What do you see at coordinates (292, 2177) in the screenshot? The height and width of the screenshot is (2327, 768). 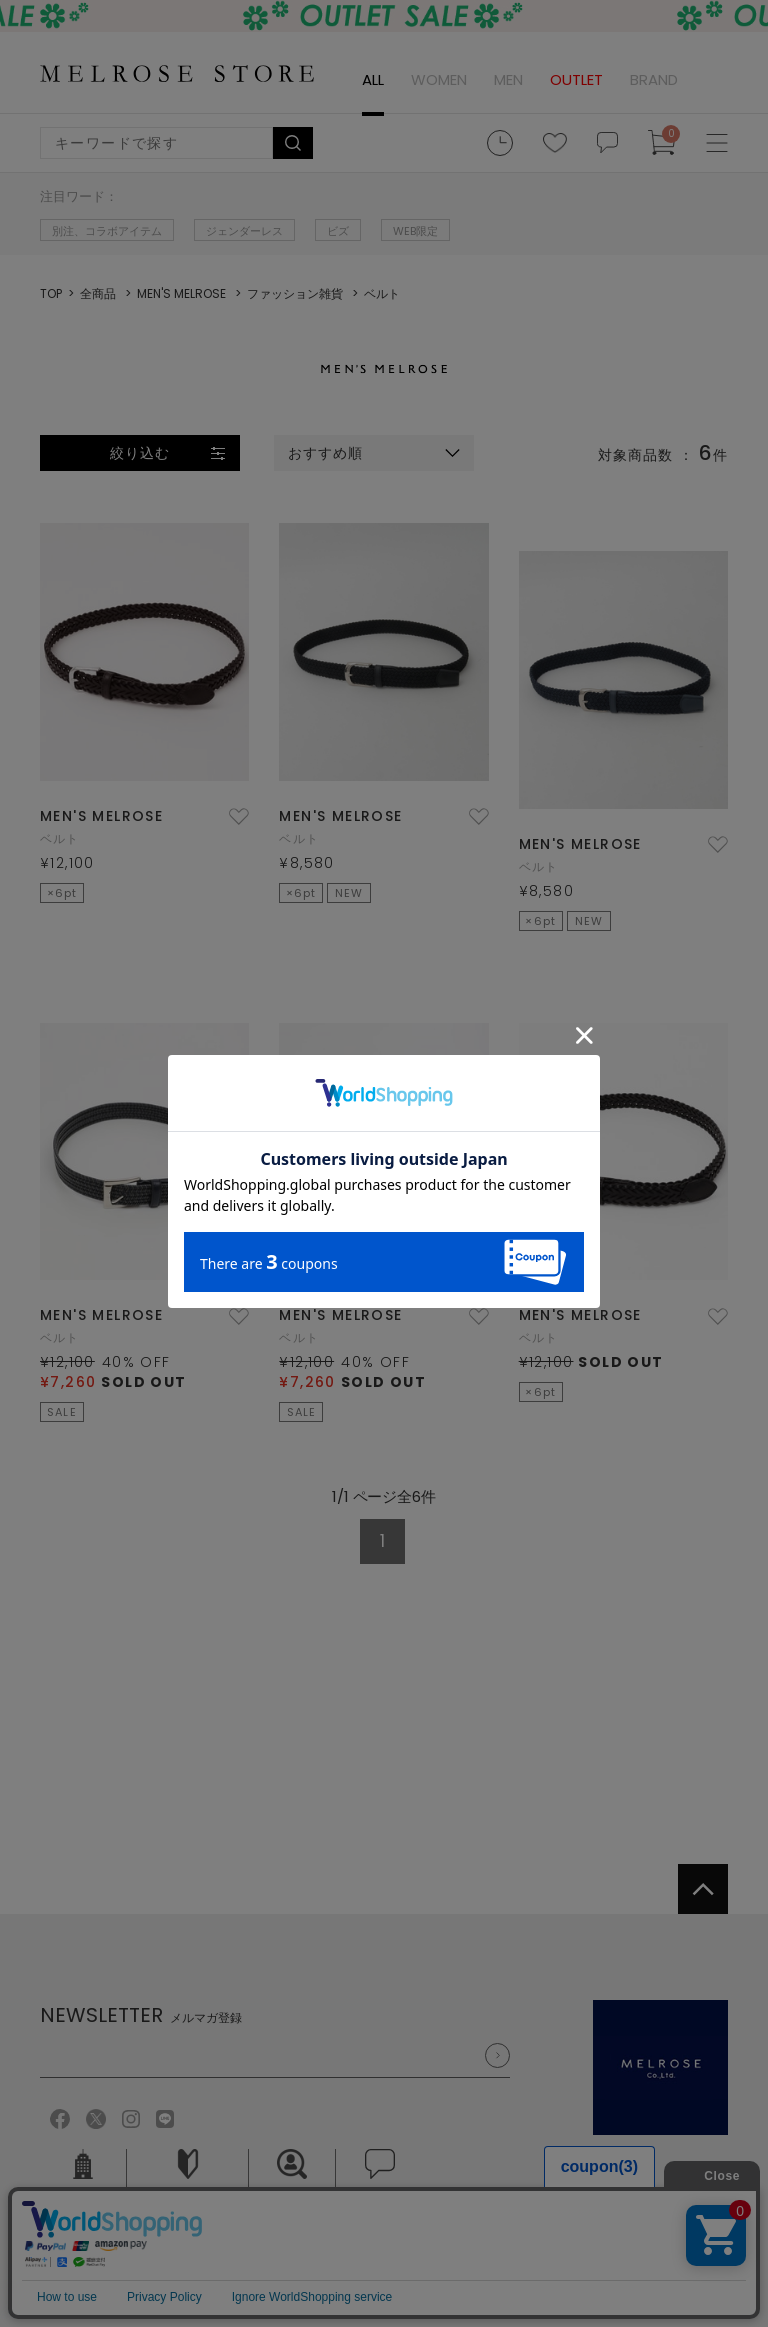 I see `採用情報` at bounding box center [292, 2177].